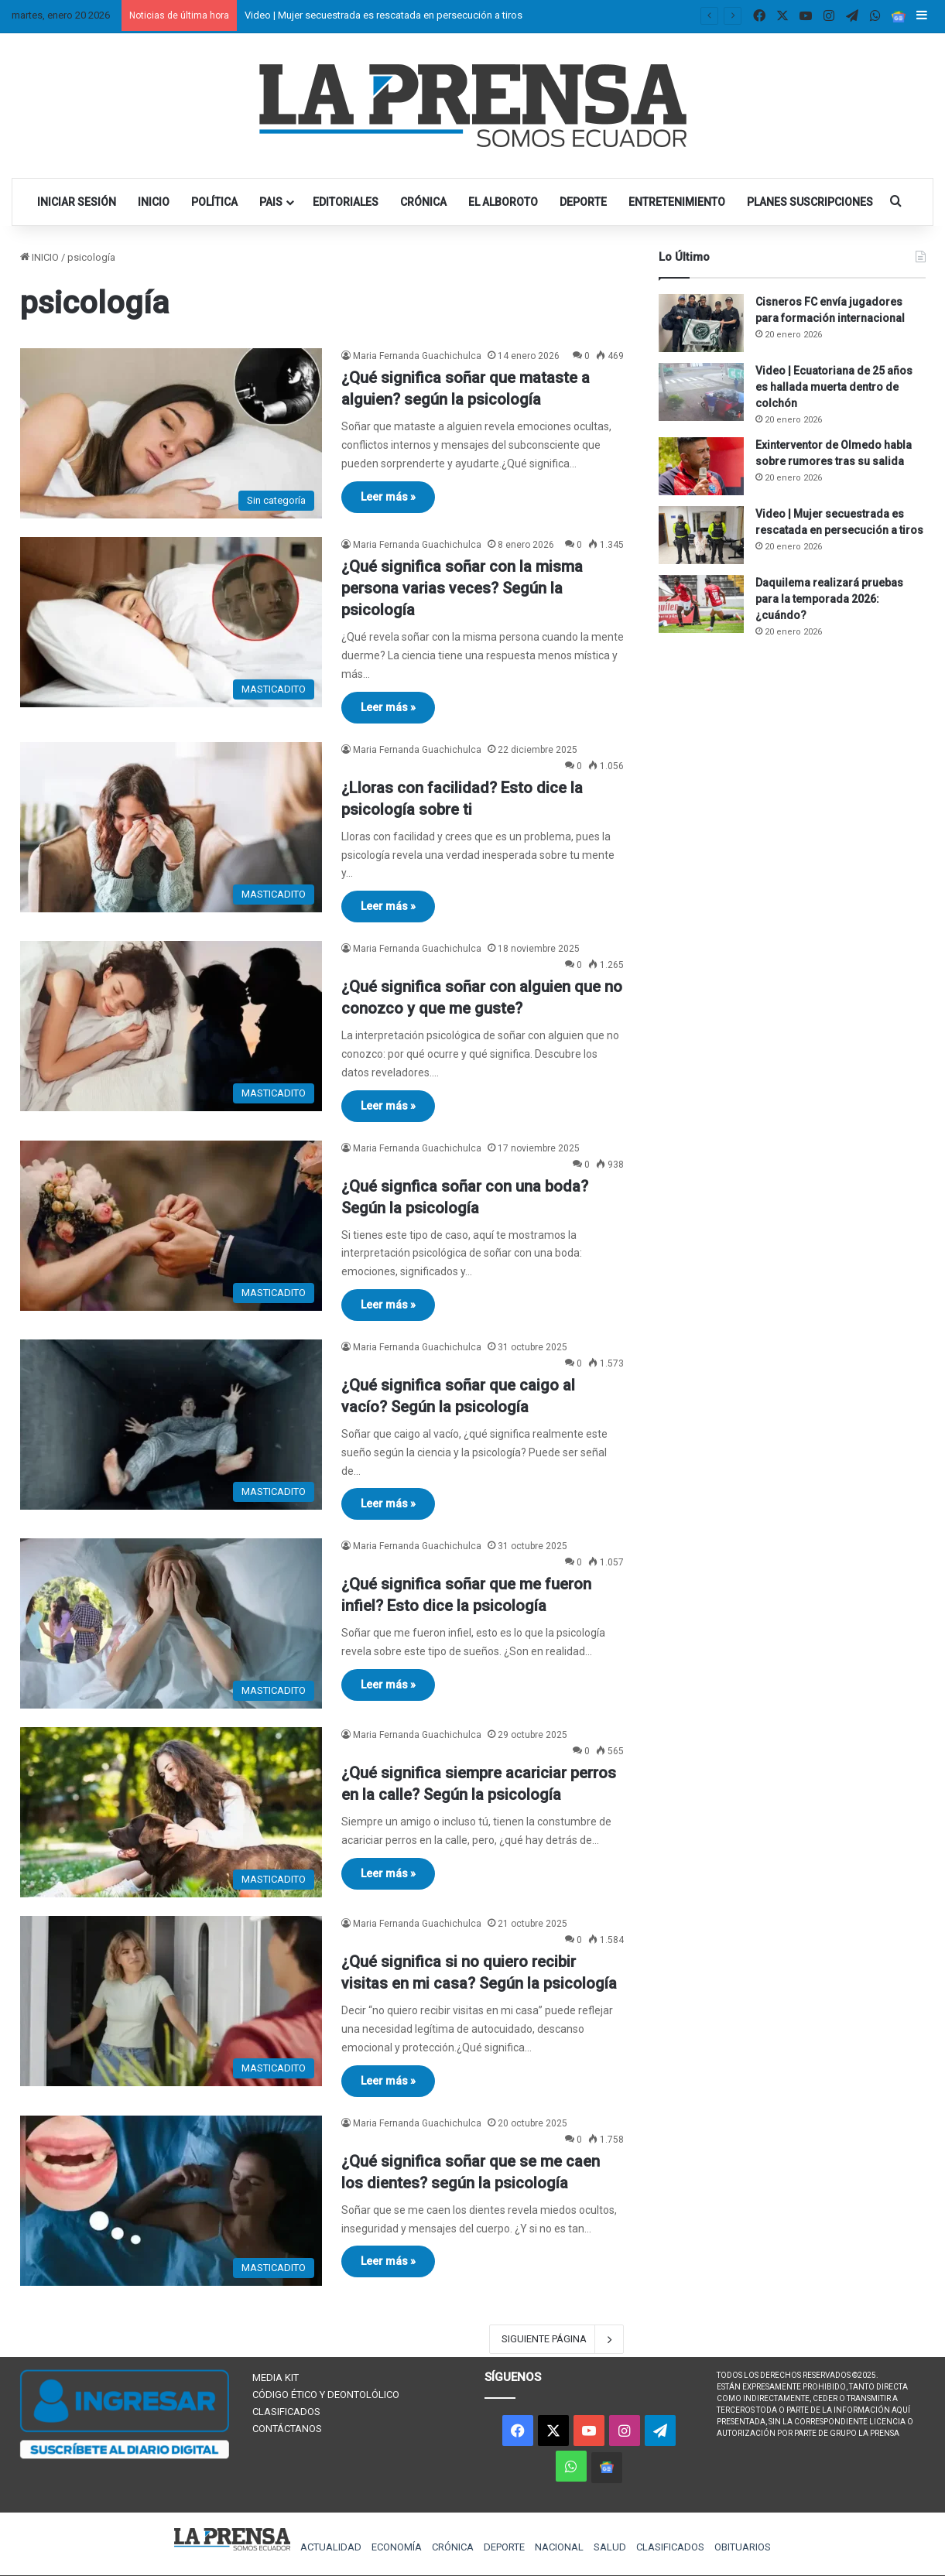 The width and height of the screenshot is (945, 2576). I want to click on DEPORTE, so click(583, 202).